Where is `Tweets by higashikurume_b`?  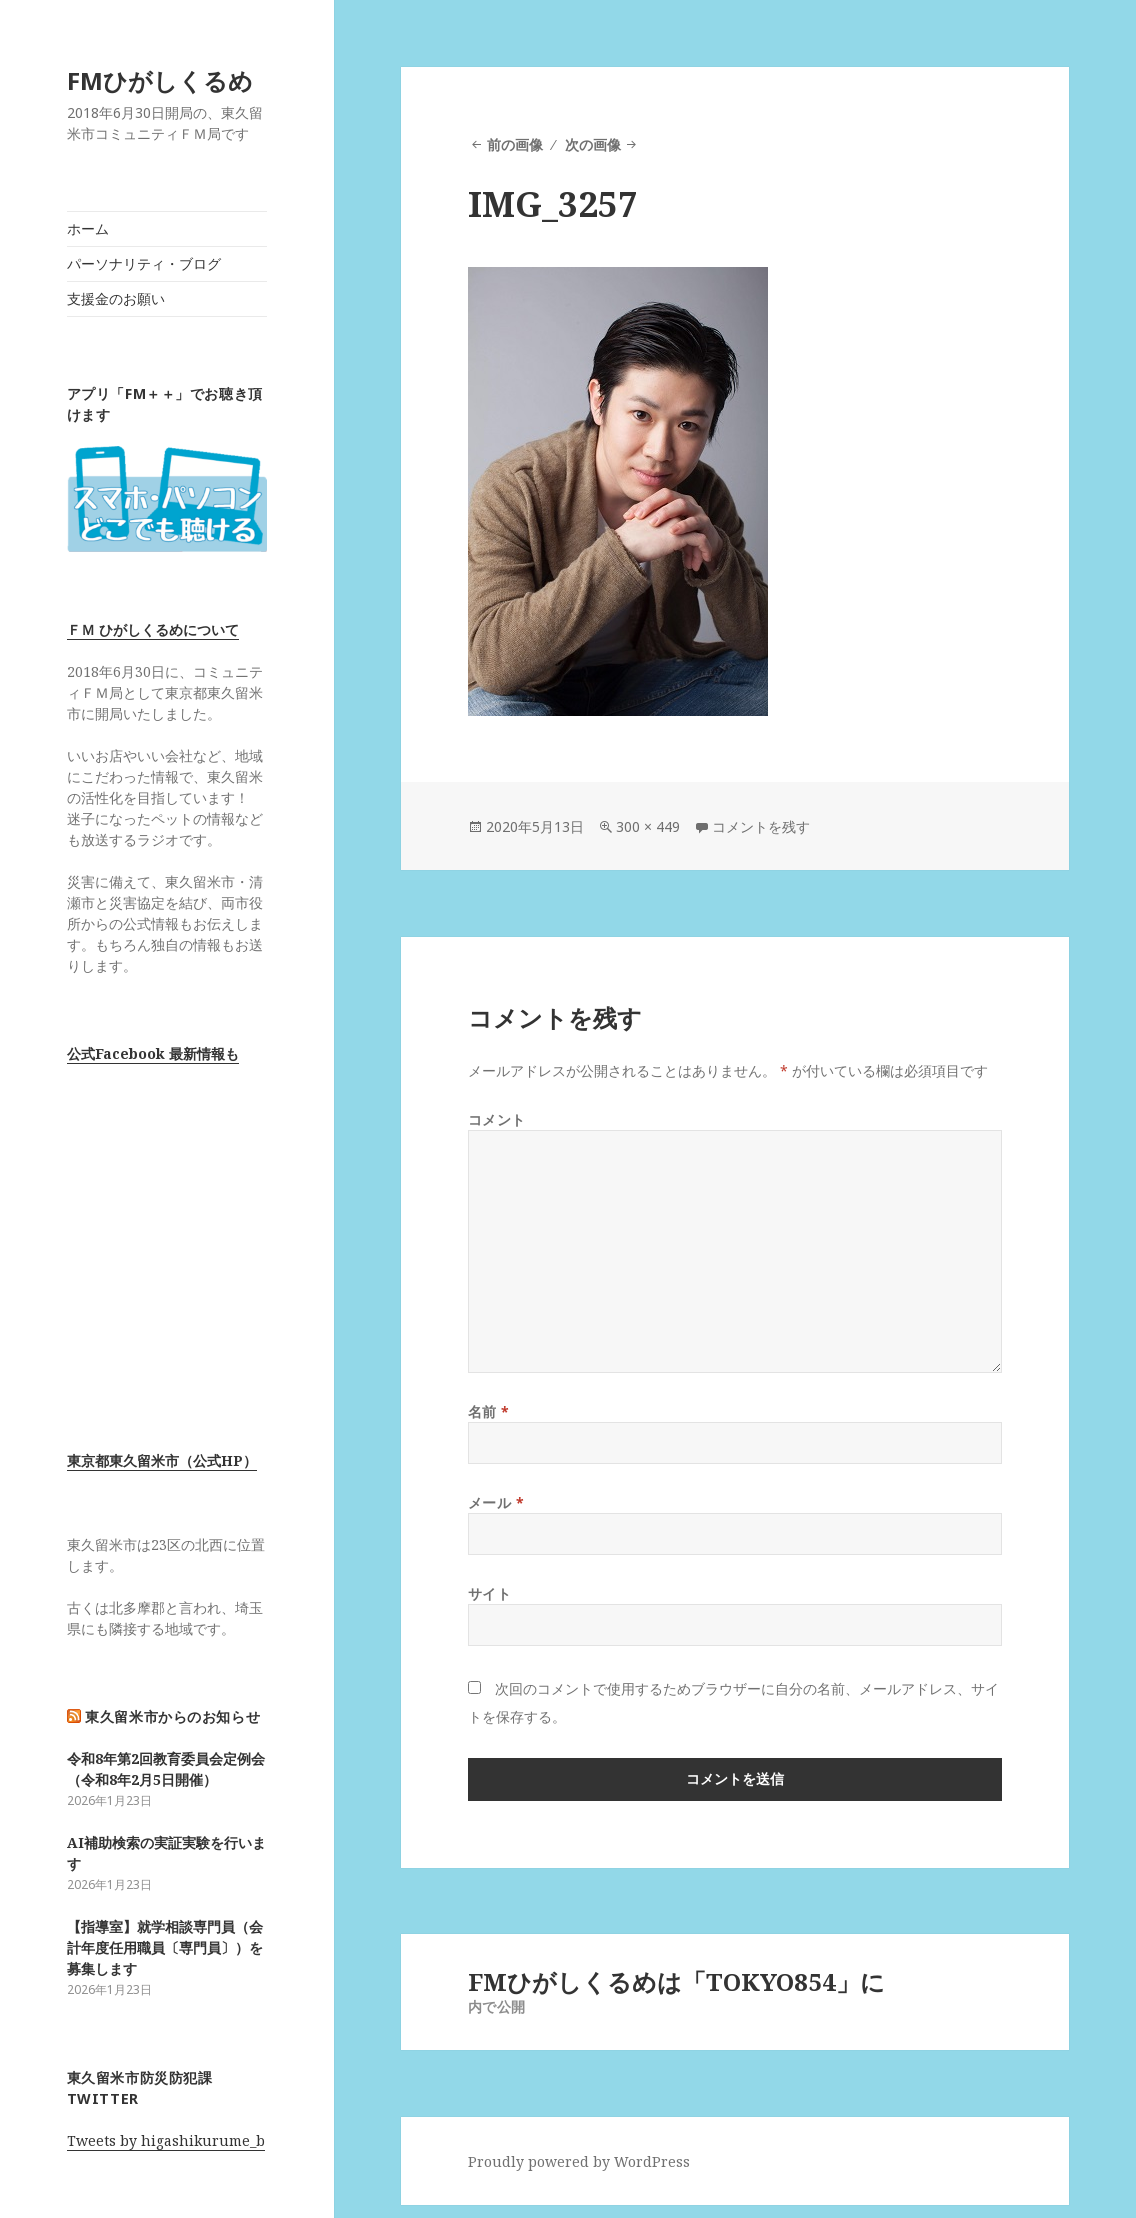 Tweets by higashikurume_b is located at coordinates (166, 2140).